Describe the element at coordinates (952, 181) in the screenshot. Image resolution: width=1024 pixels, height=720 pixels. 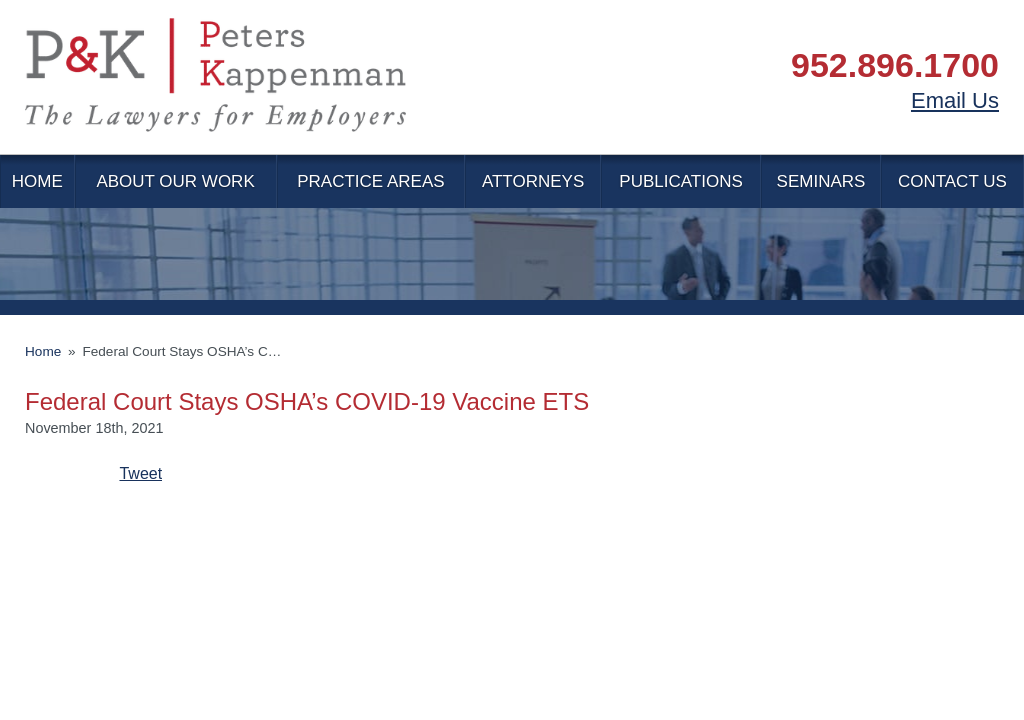
I see `Contact Us` at that location.